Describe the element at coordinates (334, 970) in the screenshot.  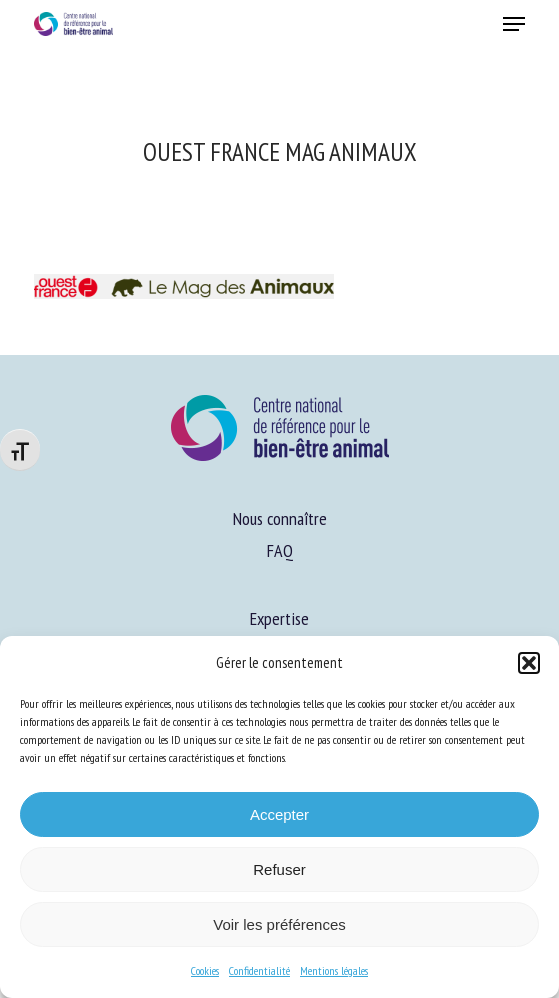
I see `Mentions légales` at that location.